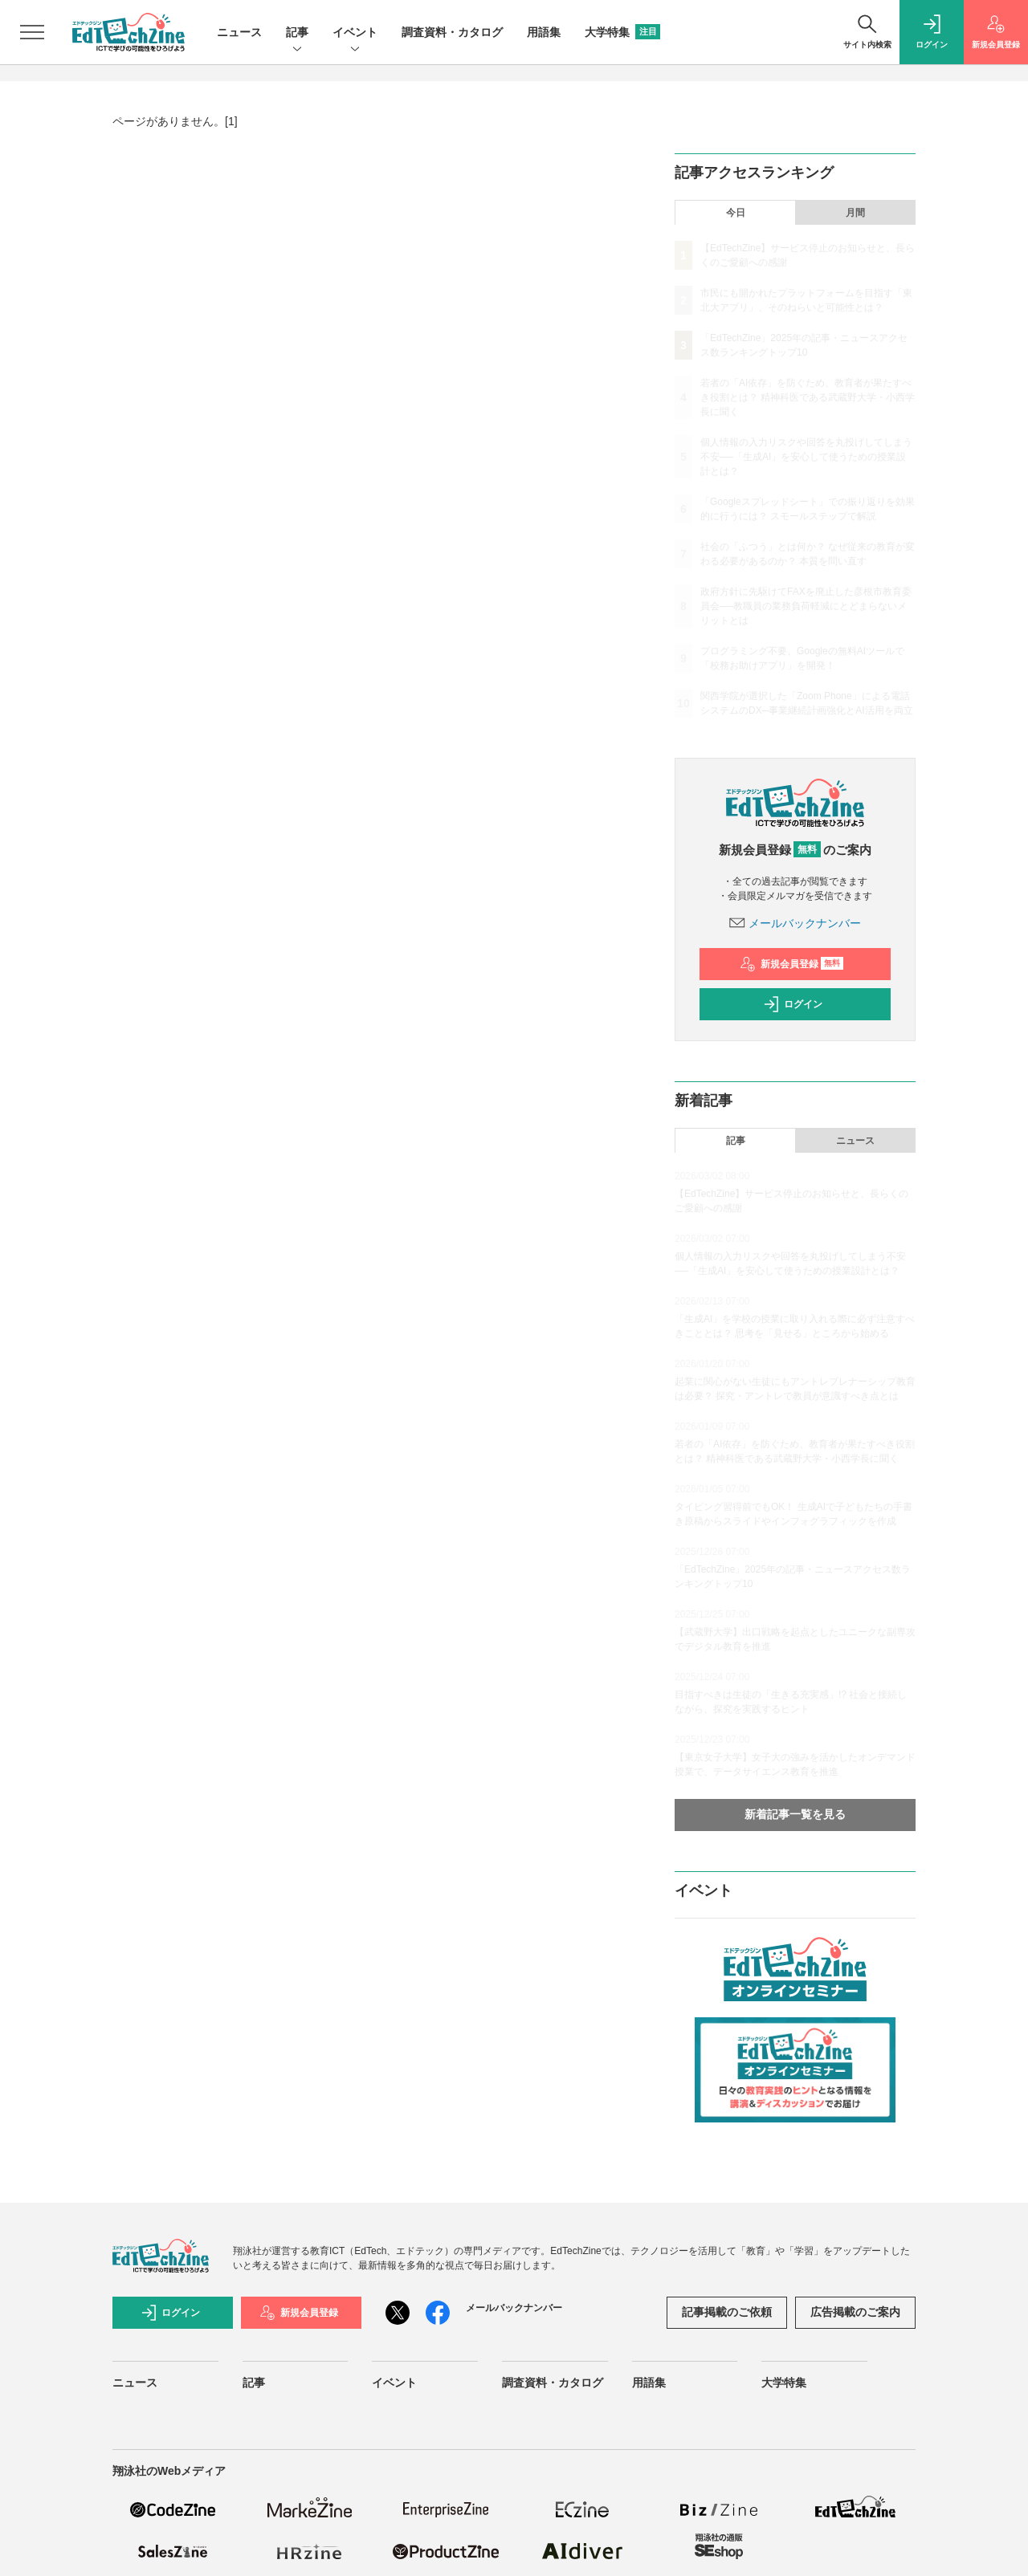 The height and width of the screenshot is (2576, 1028). Describe the element at coordinates (297, 33) in the screenshot. I see `記事` at that location.